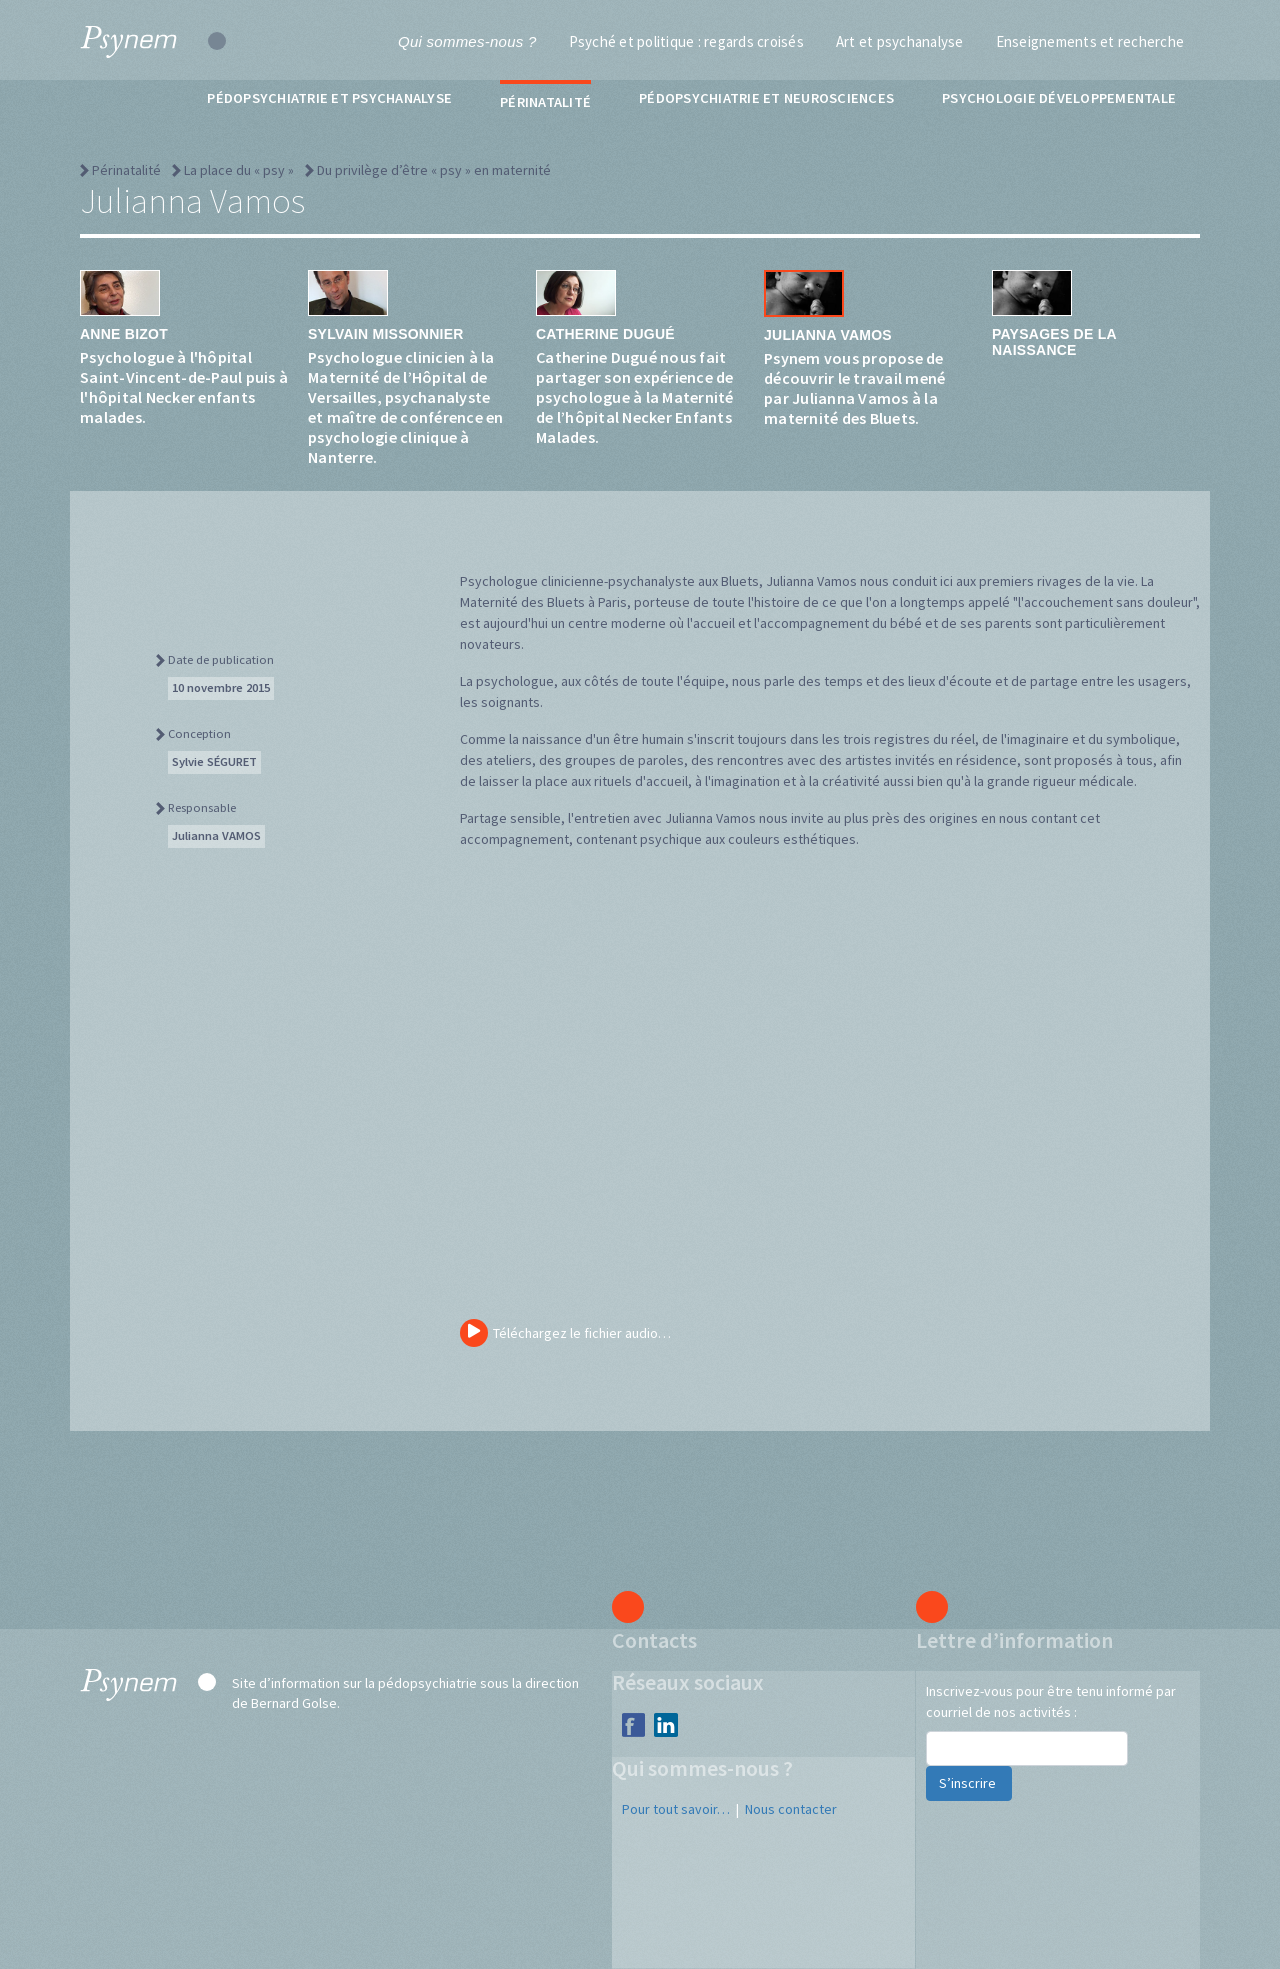  What do you see at coordinates (766, 98) in the screenshot?
I see `Pédopsychiatrie et neurosciences` at bounding box center [766, 98].